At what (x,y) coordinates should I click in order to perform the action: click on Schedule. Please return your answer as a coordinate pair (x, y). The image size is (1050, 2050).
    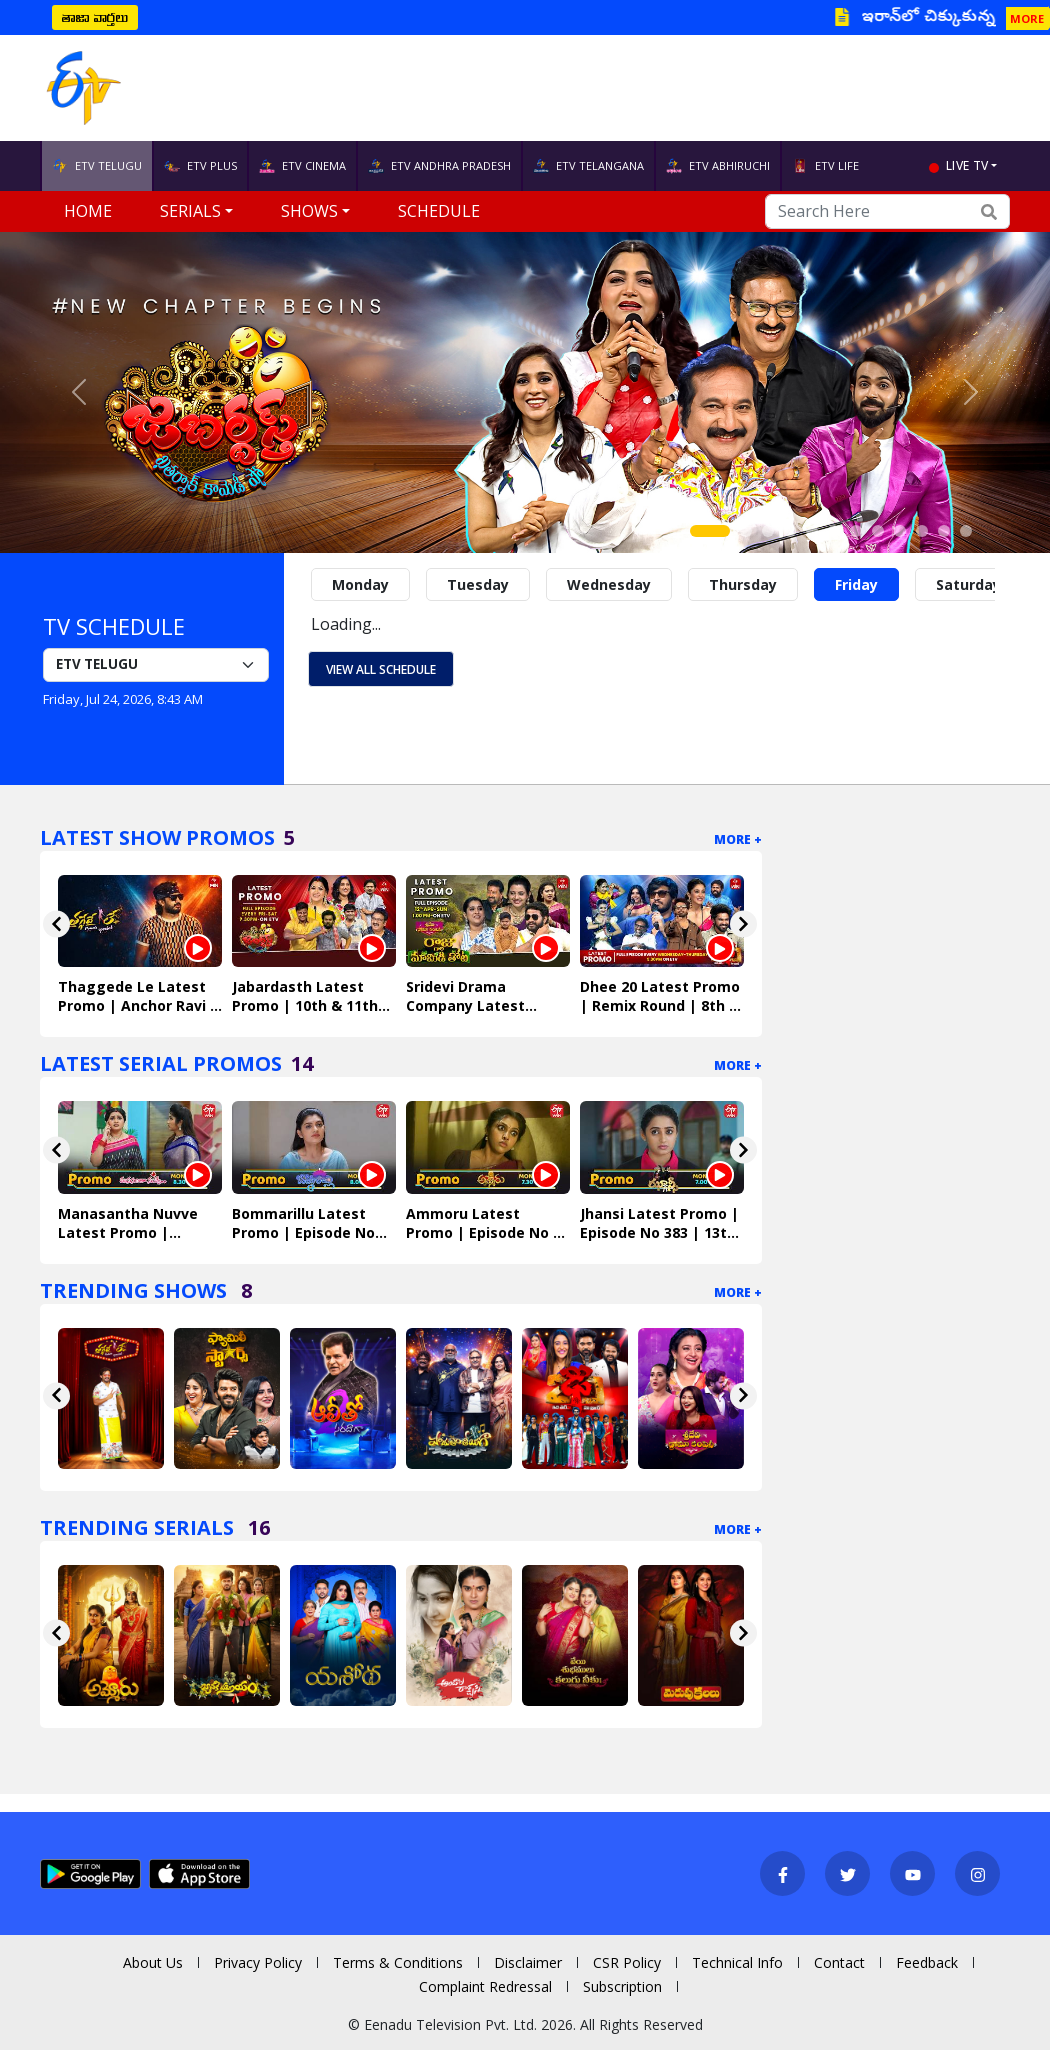
    Looking at the image, I should click on (439, 211).